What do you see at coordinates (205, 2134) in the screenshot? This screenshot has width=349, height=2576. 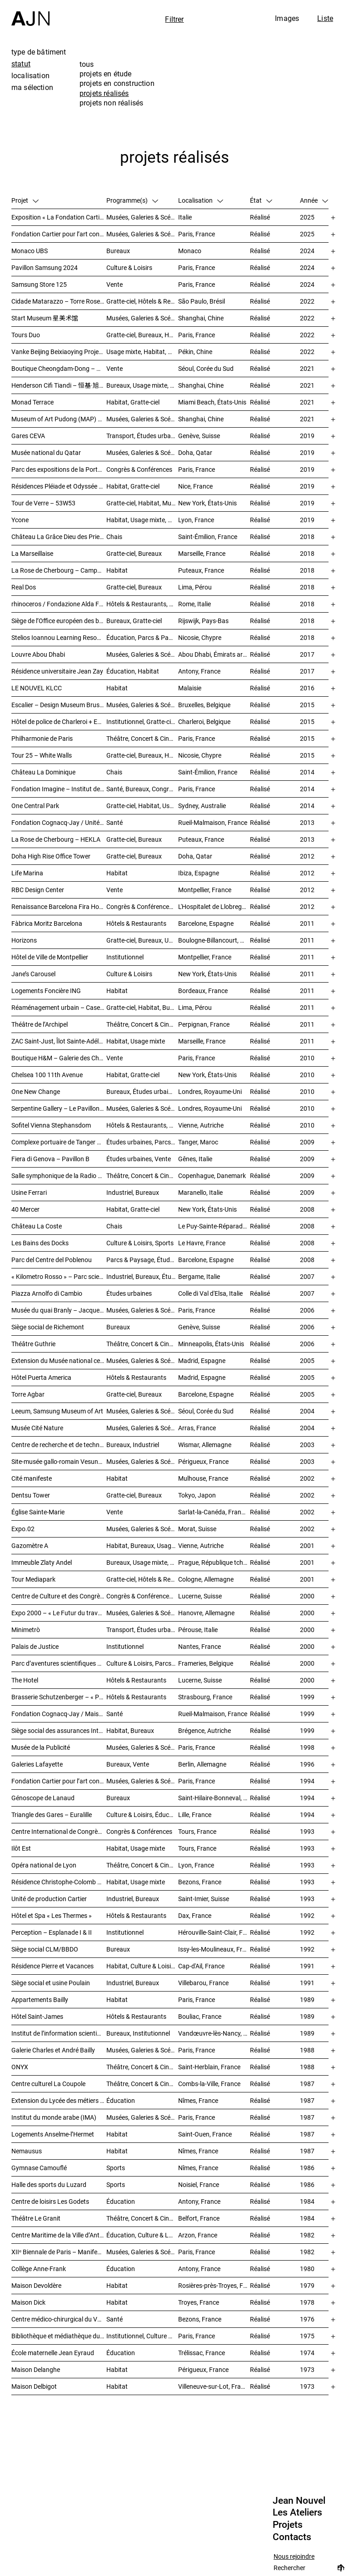 I see `Saint-Ouen, France` at bounding box center [205, 2134].